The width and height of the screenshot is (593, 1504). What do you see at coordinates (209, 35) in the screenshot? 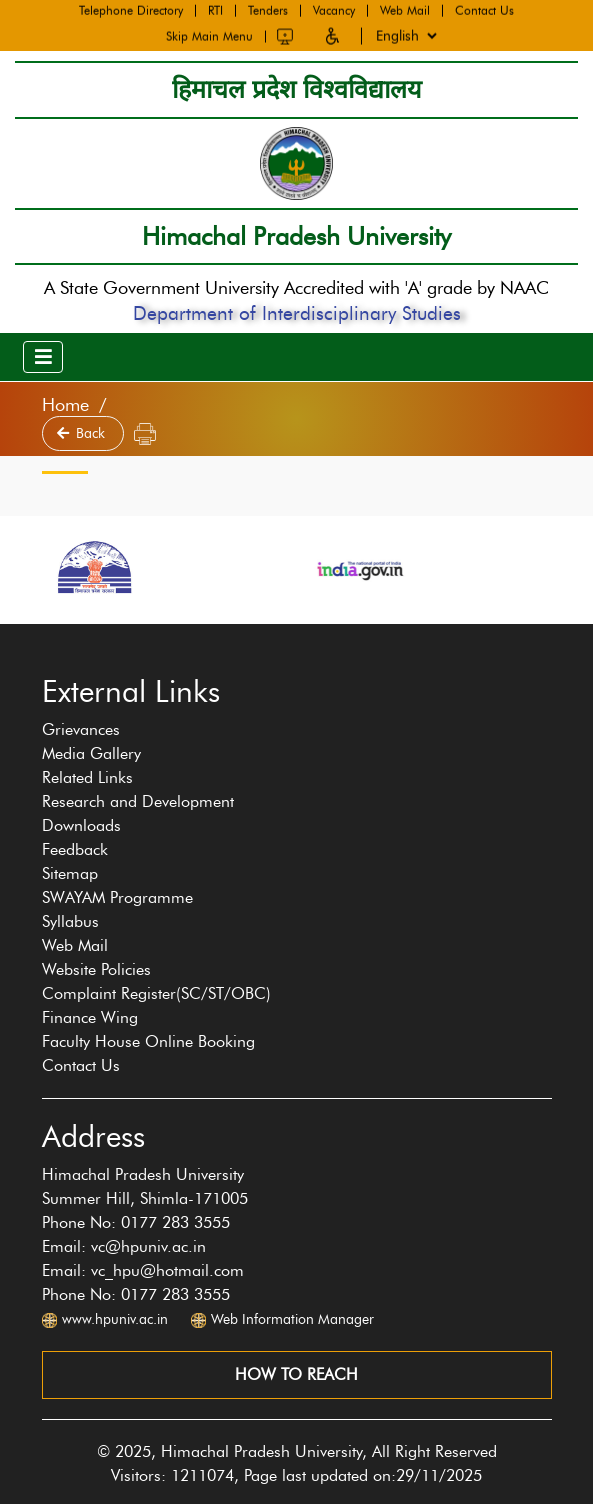
I see `Skip Main Menu` at bounding box center [209, 35].